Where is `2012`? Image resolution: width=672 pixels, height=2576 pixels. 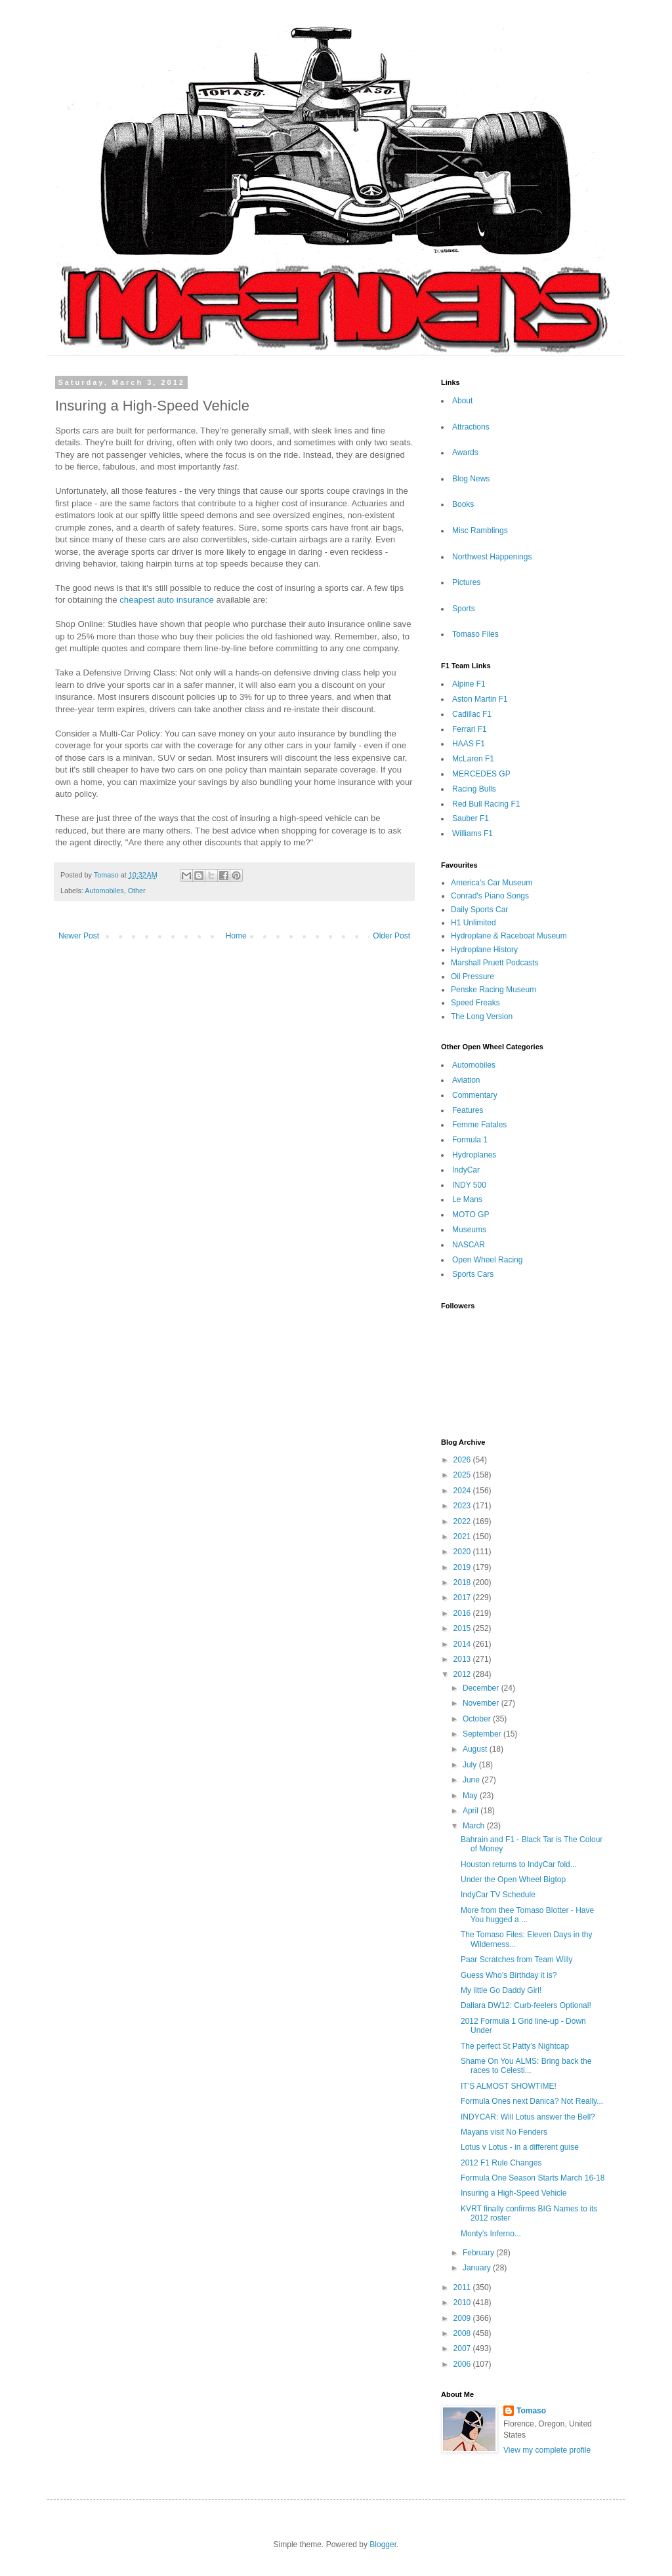
2012 is located at coordinates (463, 1674).